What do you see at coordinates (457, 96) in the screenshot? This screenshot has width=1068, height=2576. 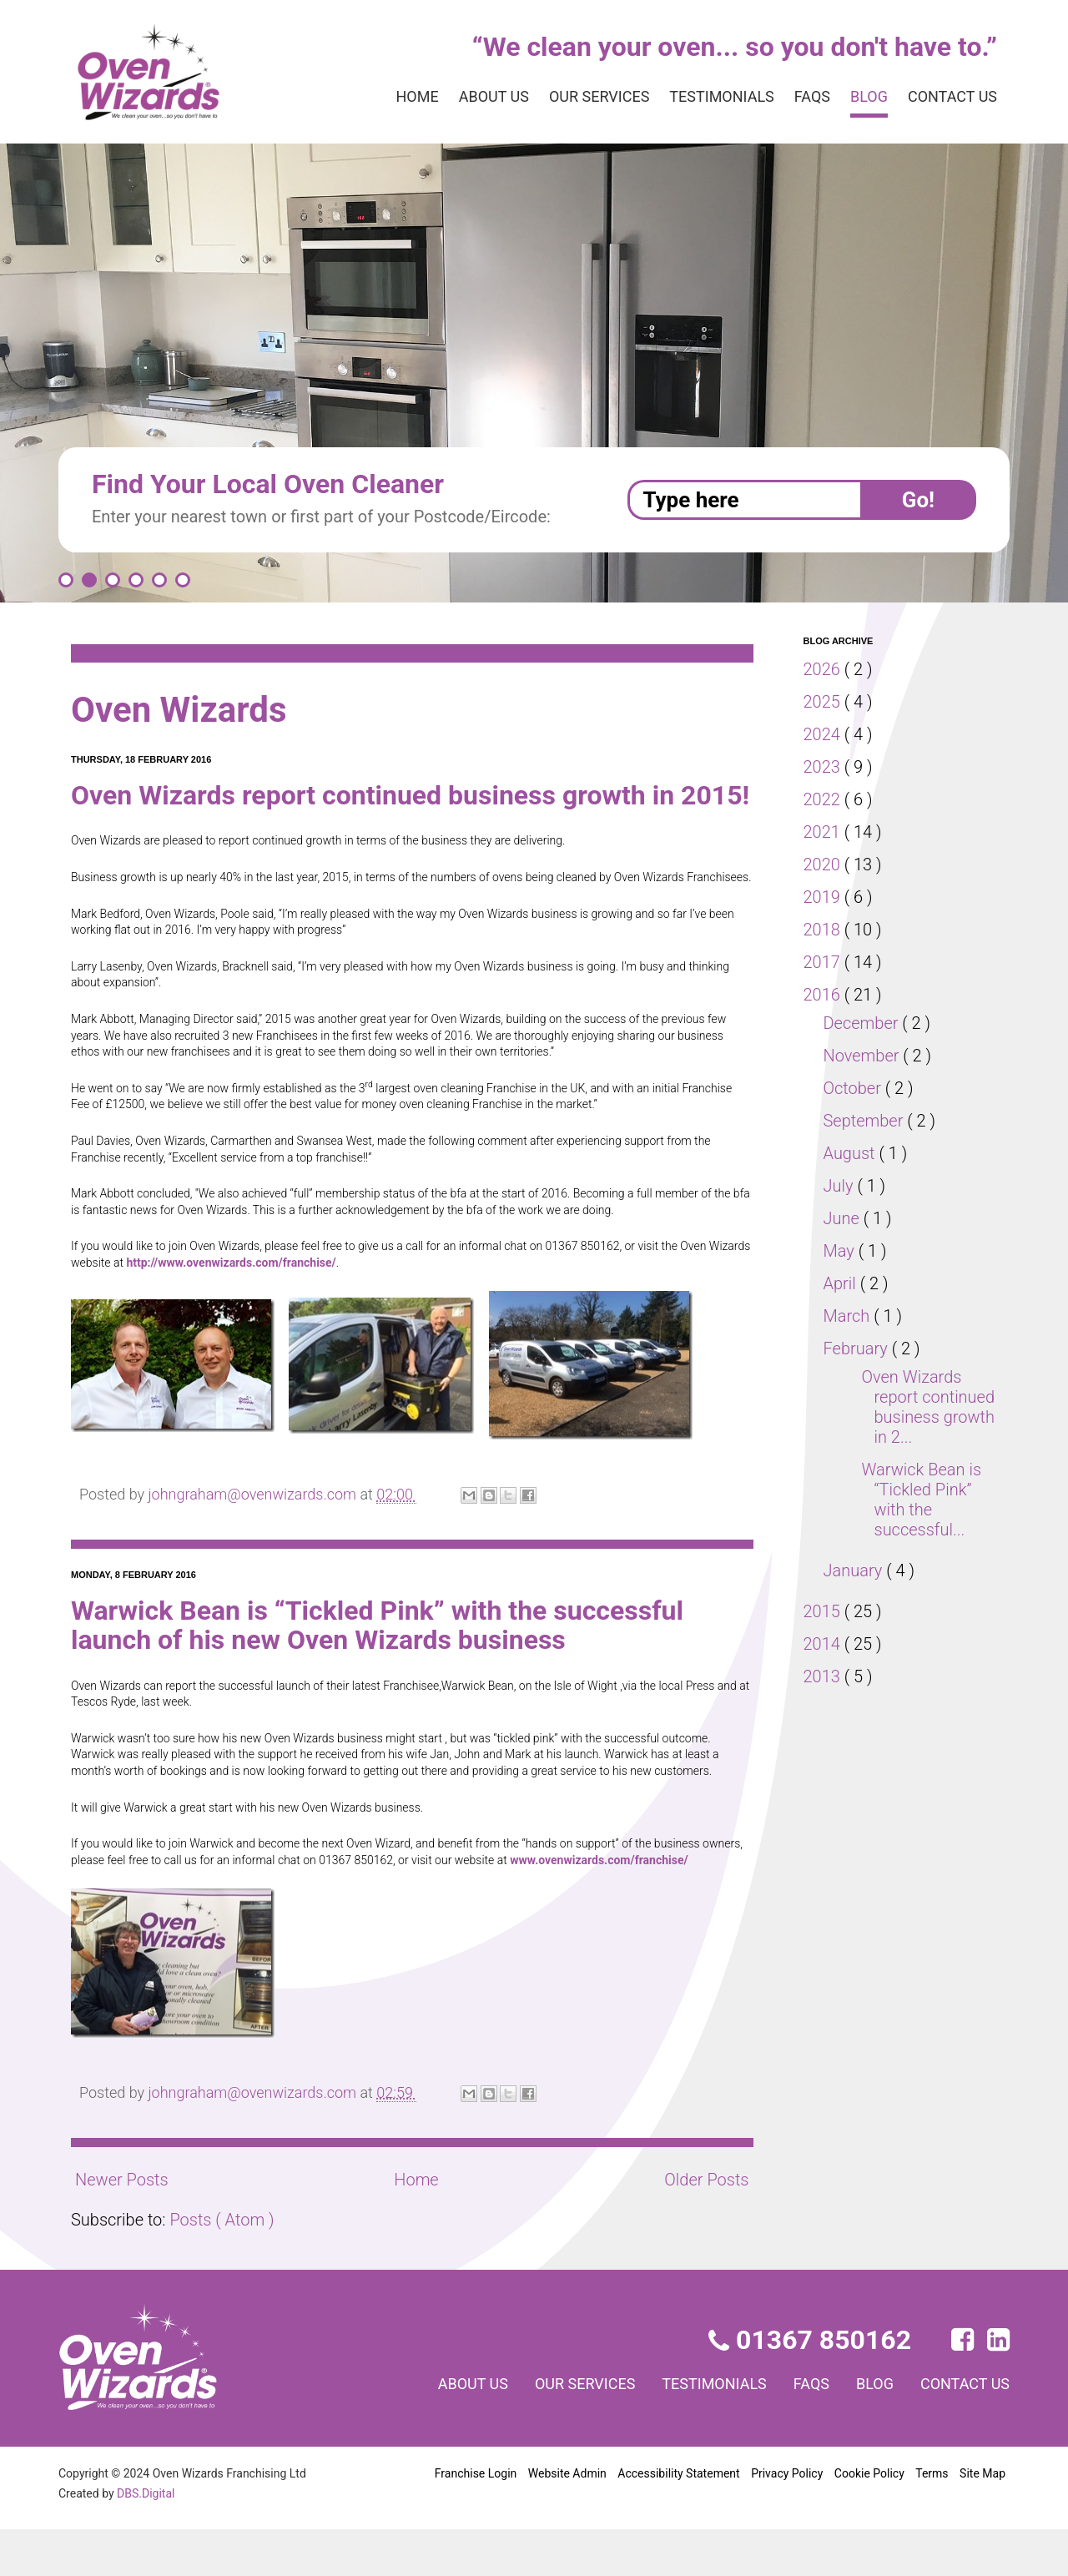 I see `About us` at bounding box center [457, 96].